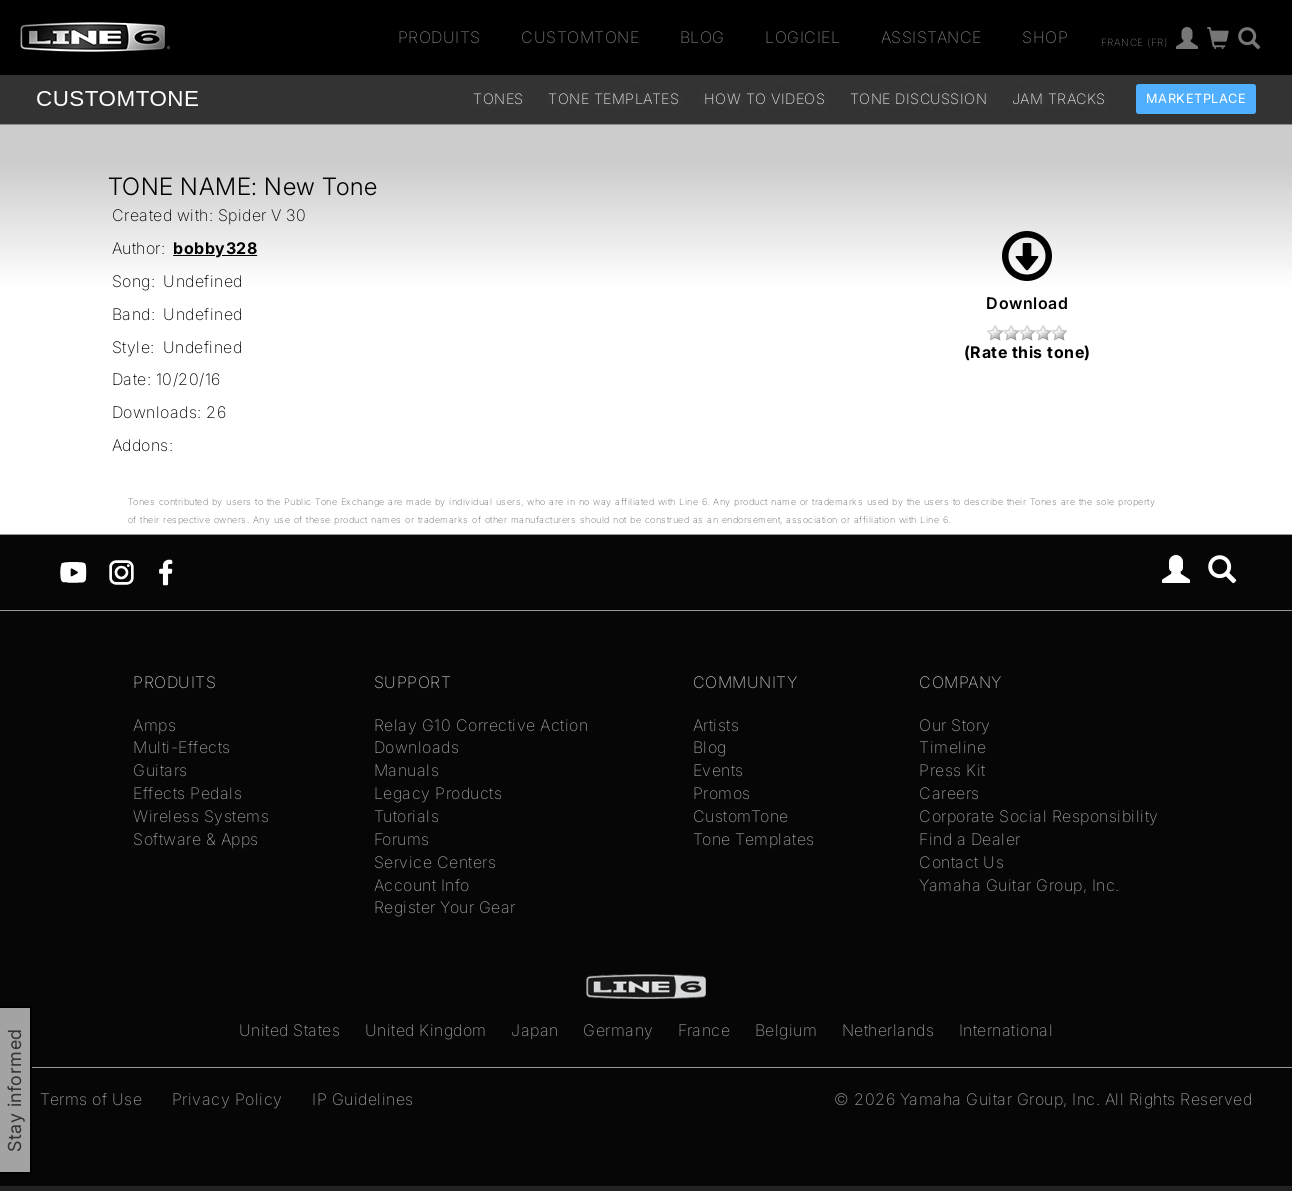  I want to click on Tones, so click(498, 98).